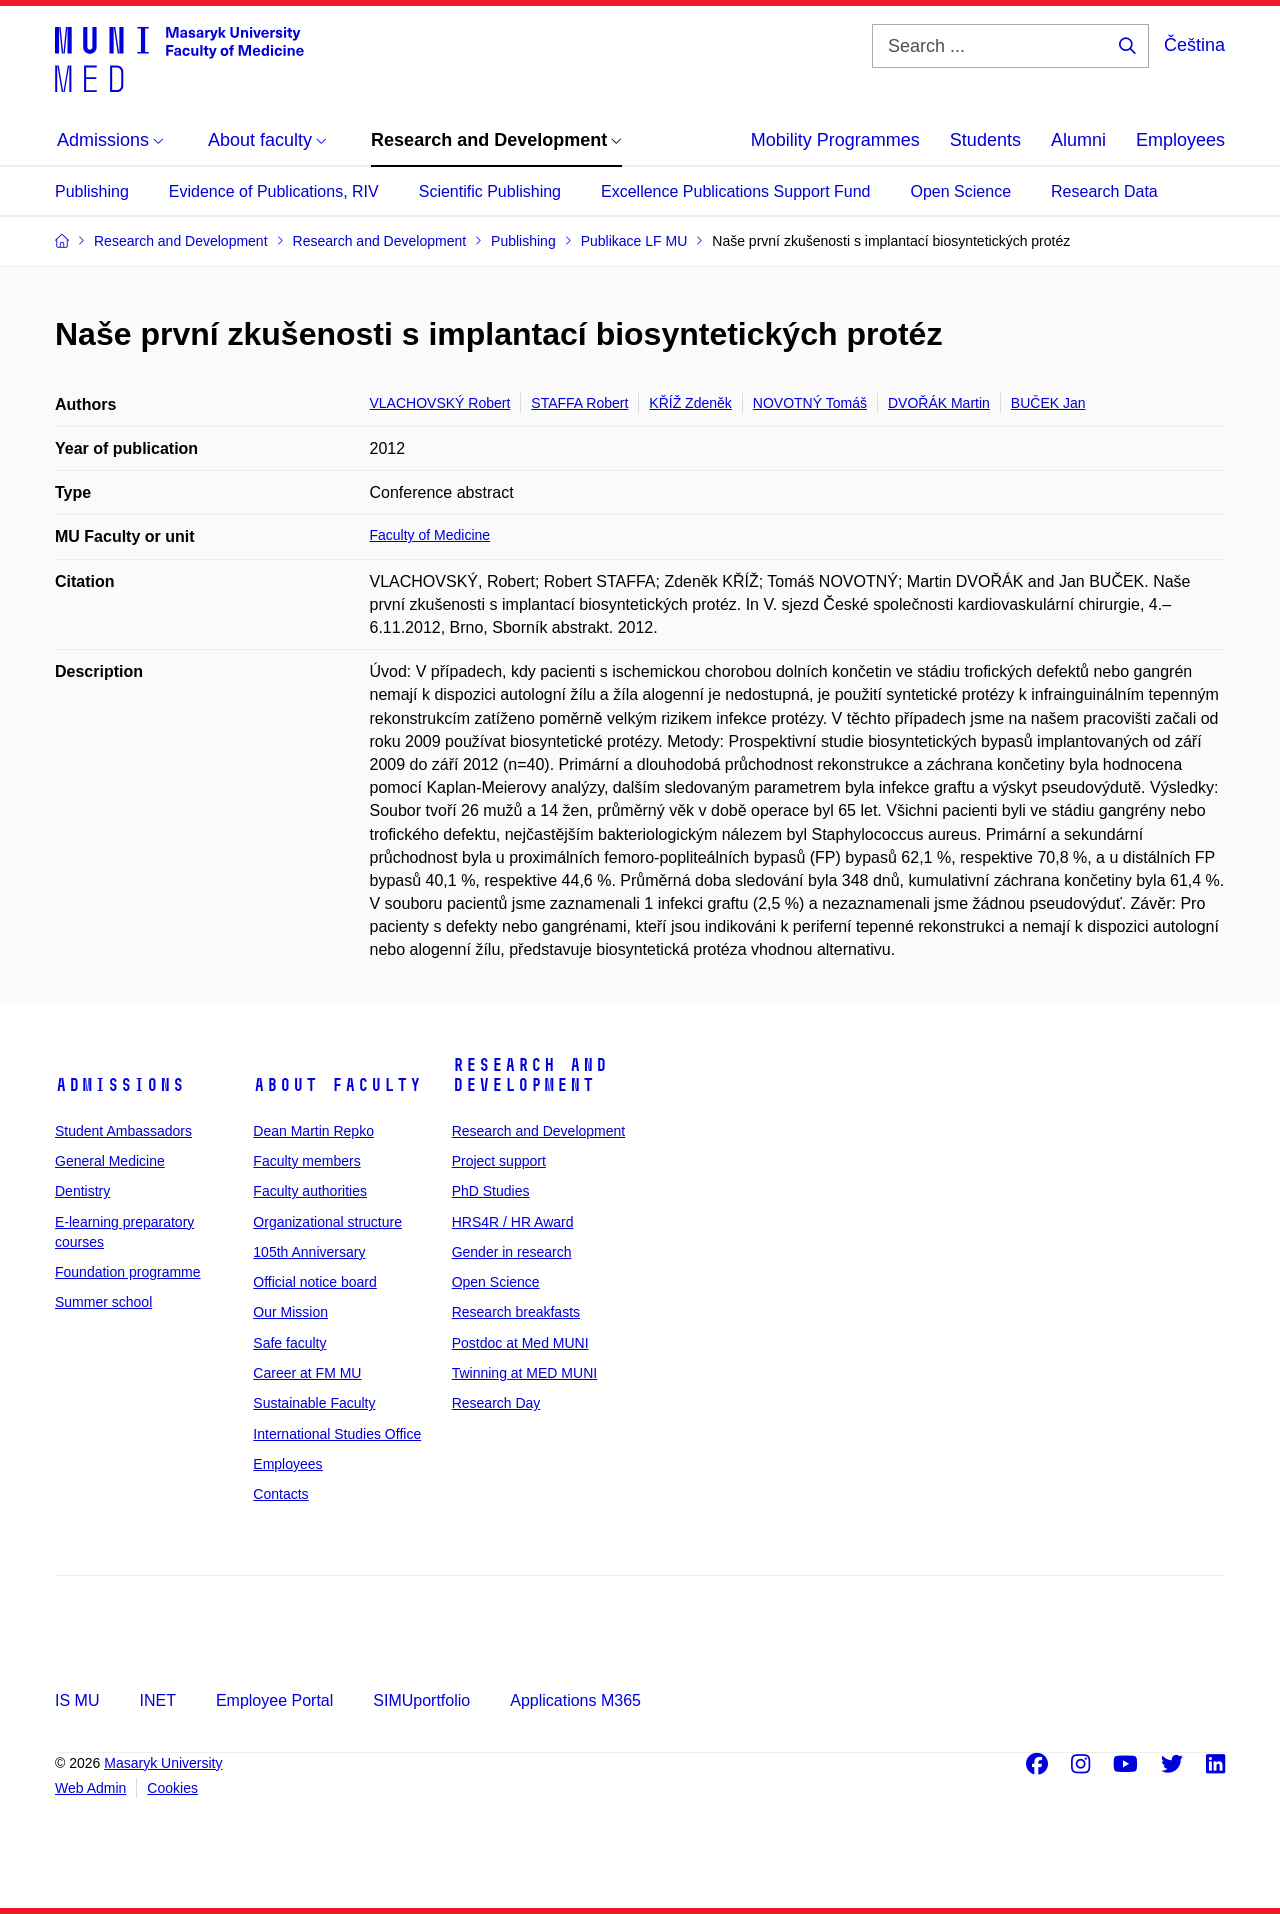  Describe the element at coordinates (313, 1131) in the screenshot. I see `Dean Martin Repko` at that location.